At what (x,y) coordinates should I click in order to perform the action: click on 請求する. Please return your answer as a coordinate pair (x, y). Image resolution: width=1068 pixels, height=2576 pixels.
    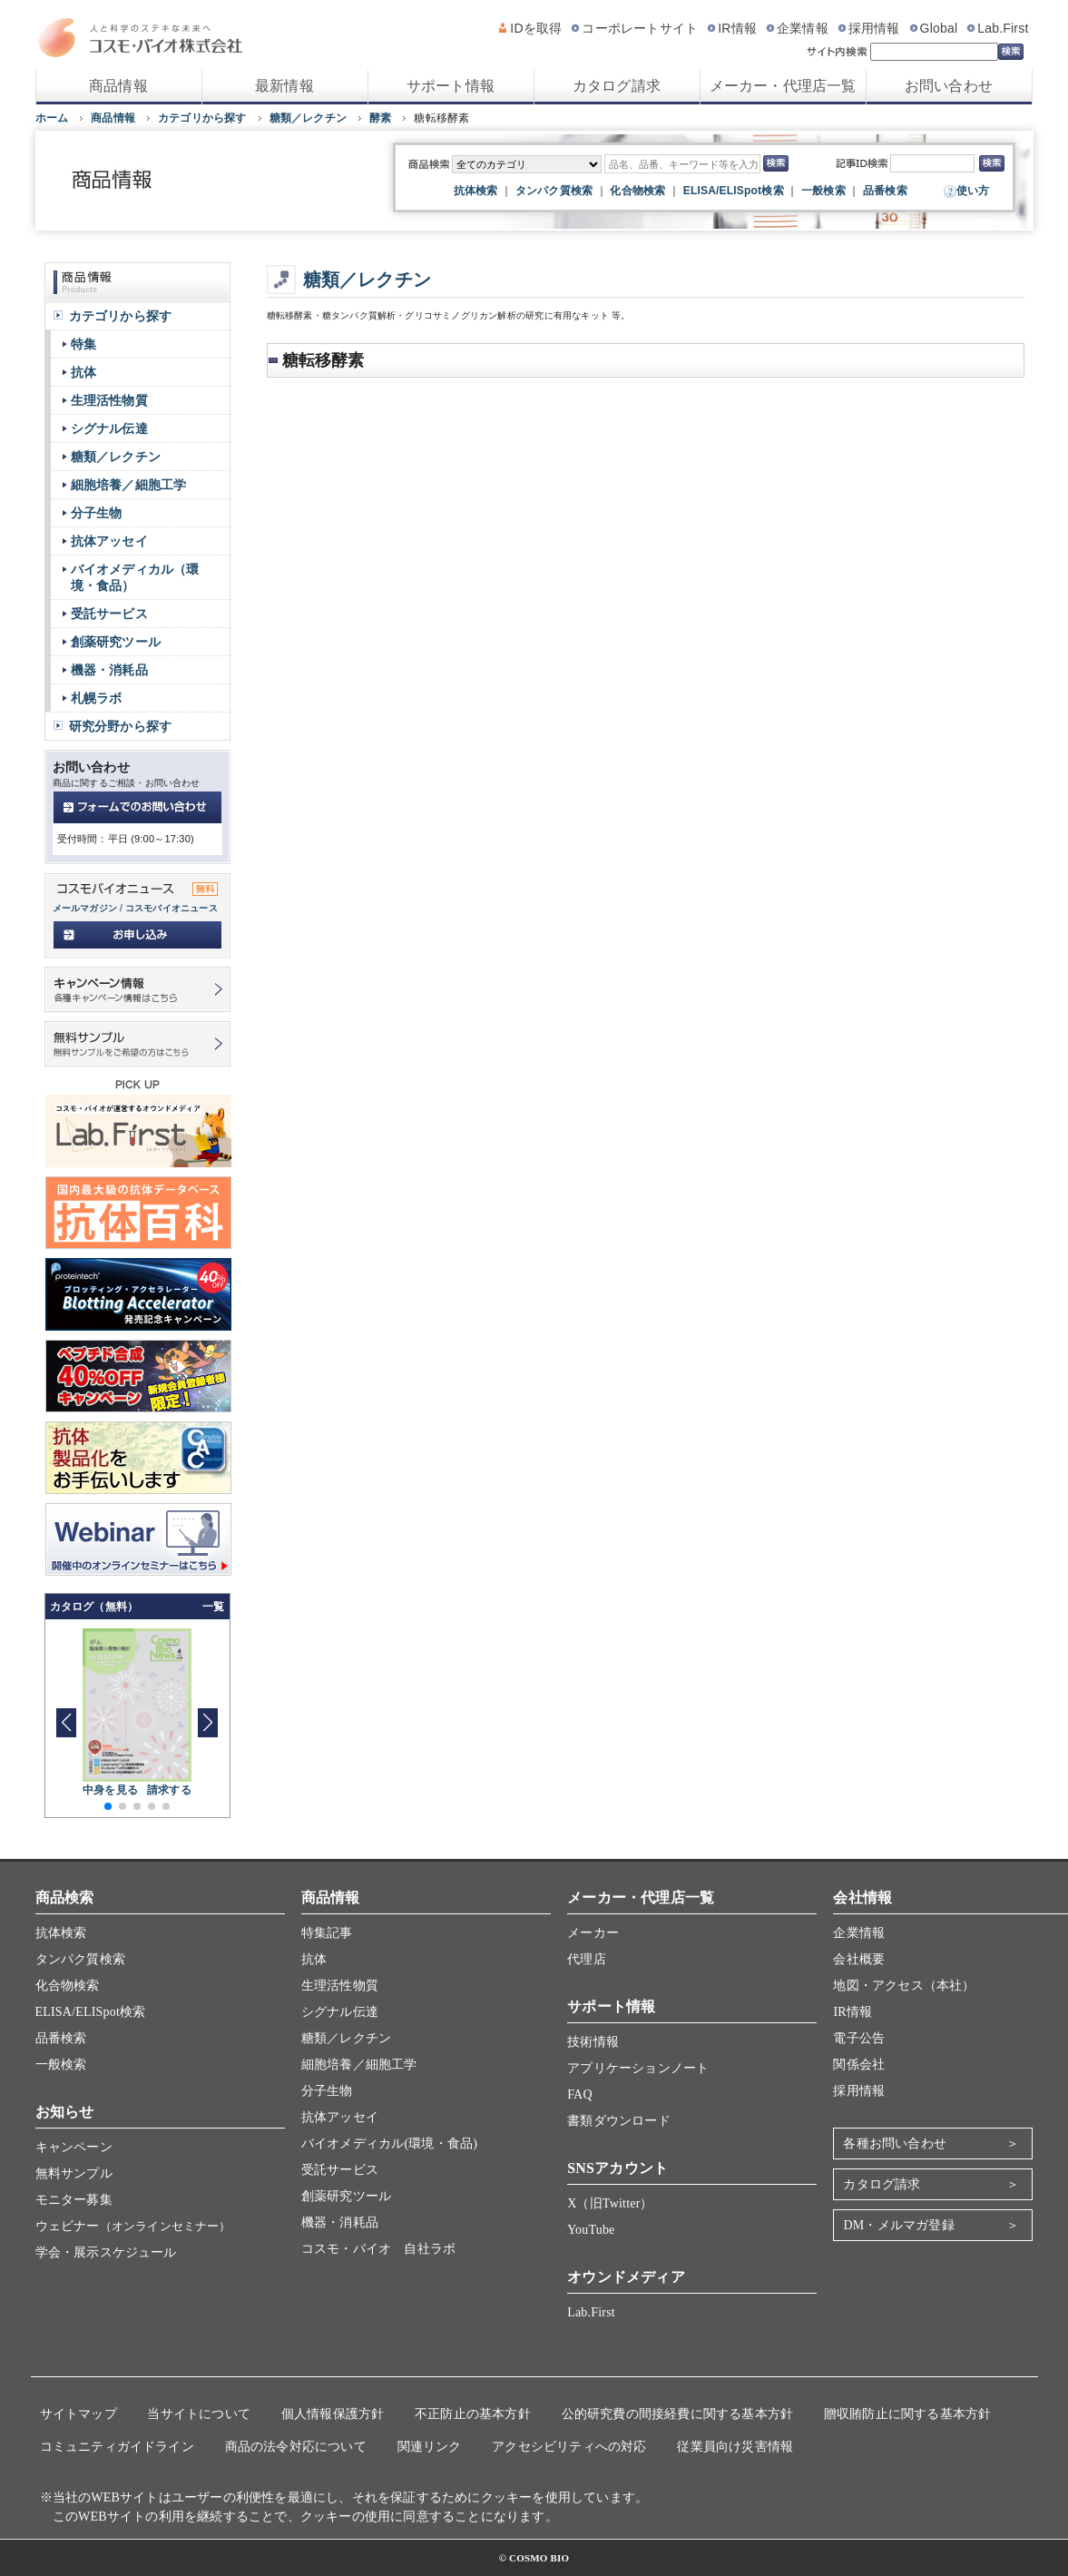
    Looking at the image, I should click on (169, 1790).